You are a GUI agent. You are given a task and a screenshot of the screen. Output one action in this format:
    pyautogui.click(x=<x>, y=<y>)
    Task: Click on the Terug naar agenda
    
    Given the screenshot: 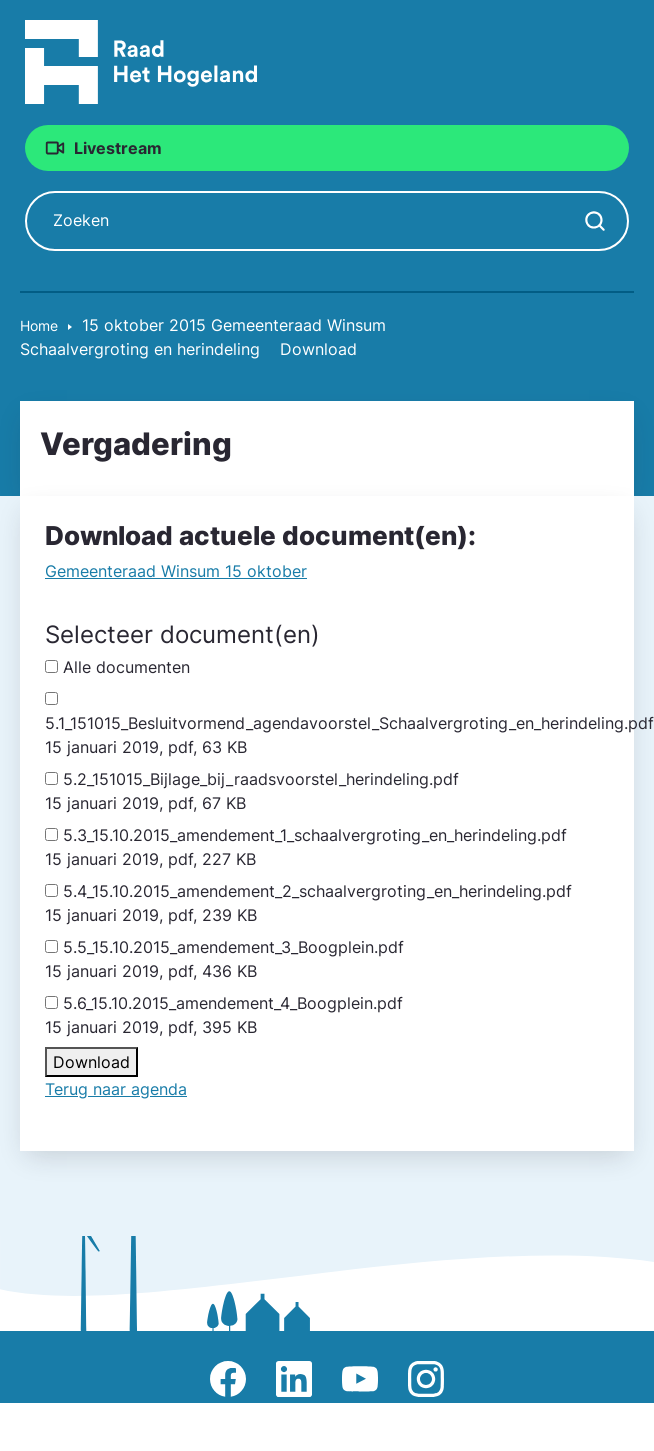 What is the action you would take?
    pyautogui.click(x=116, y=1089)
    